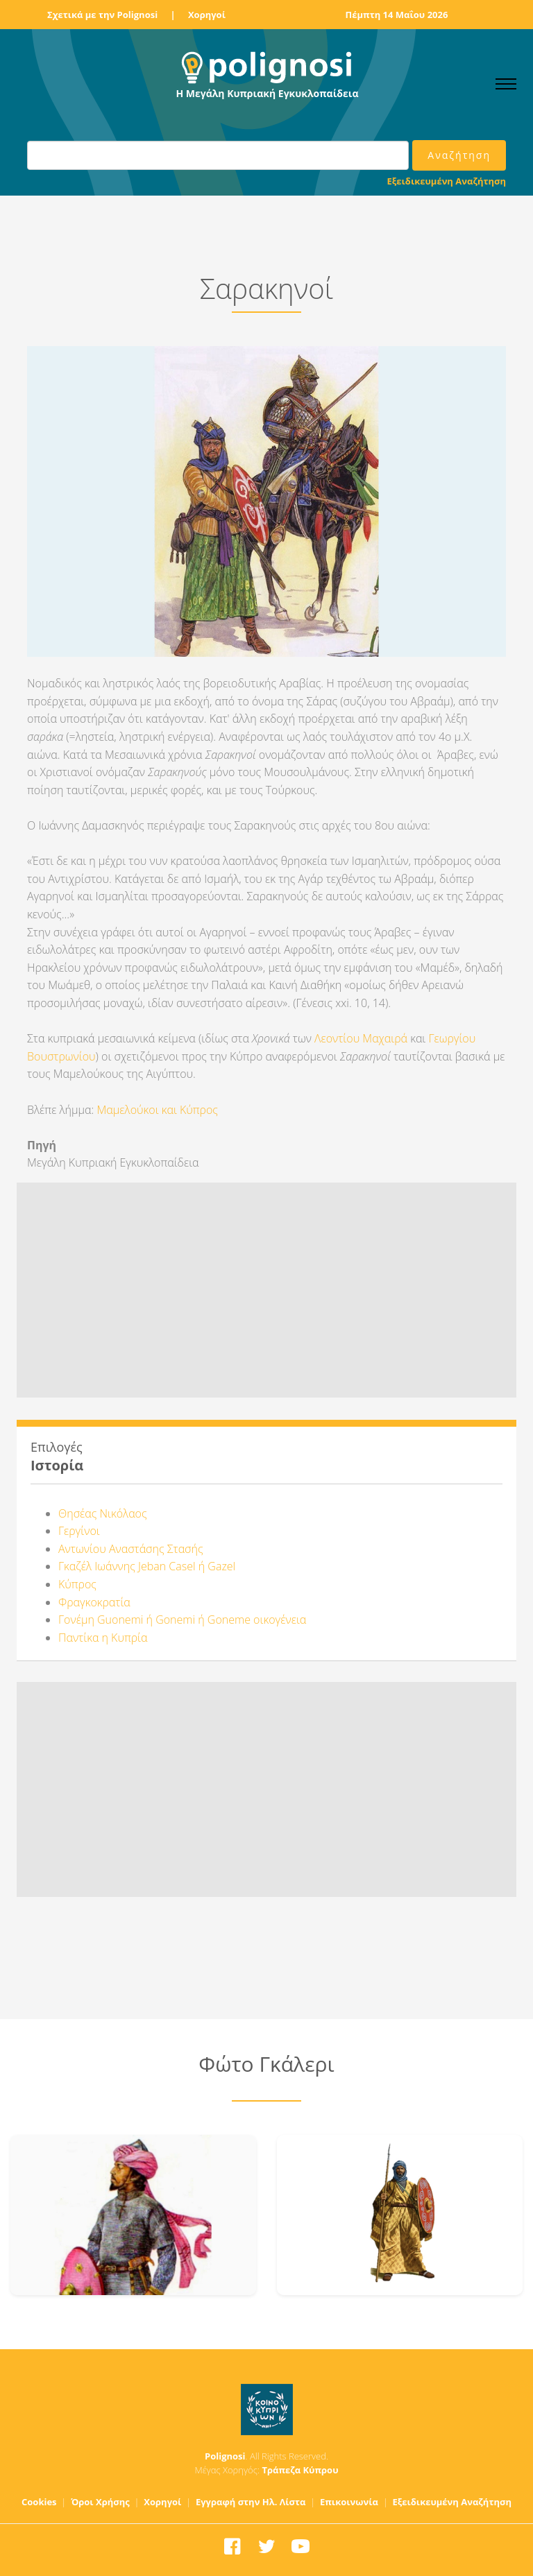  I want to click on Γεργίνοι, so click(79, 1530).